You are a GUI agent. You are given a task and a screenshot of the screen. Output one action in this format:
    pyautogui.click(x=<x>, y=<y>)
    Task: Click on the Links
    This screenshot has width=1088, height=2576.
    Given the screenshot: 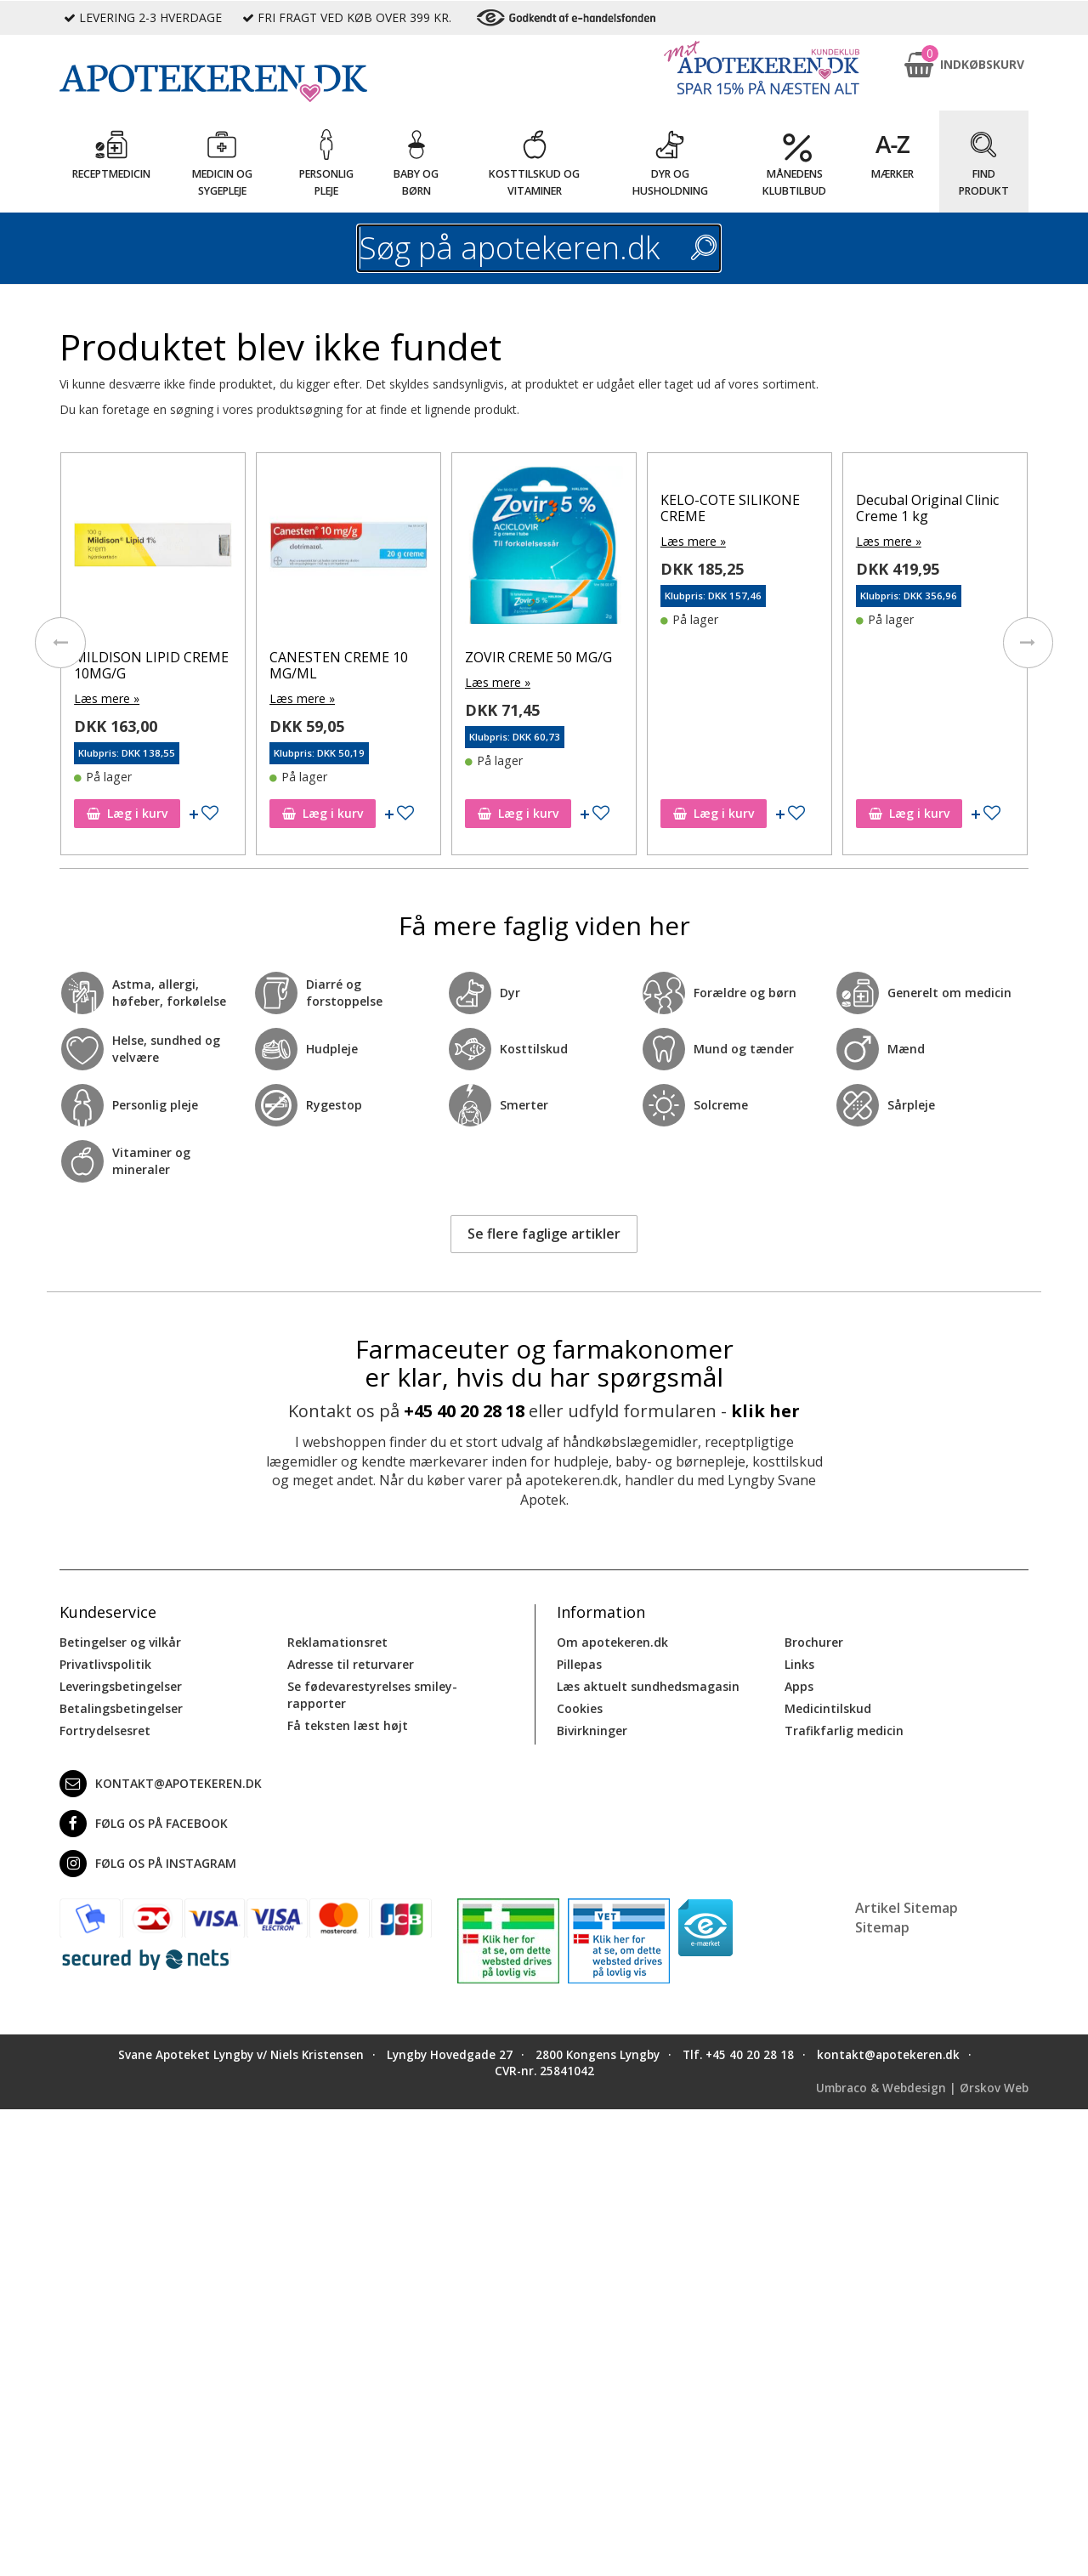 What is the action you would take?
    pyautogui.click(x=799, y=1664)
    